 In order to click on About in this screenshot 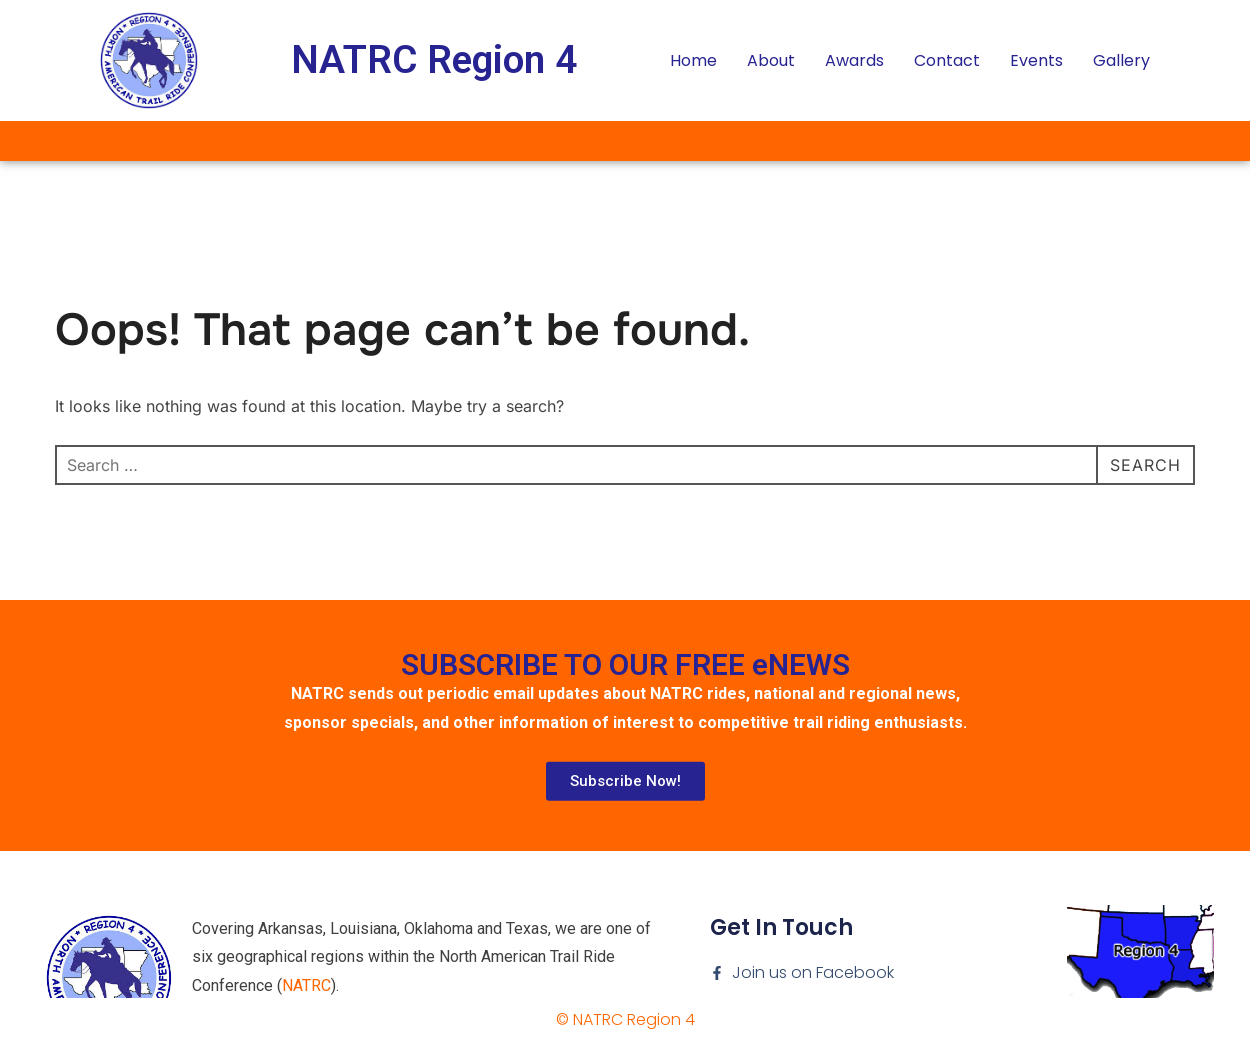, I will do `click(771, 60)`.